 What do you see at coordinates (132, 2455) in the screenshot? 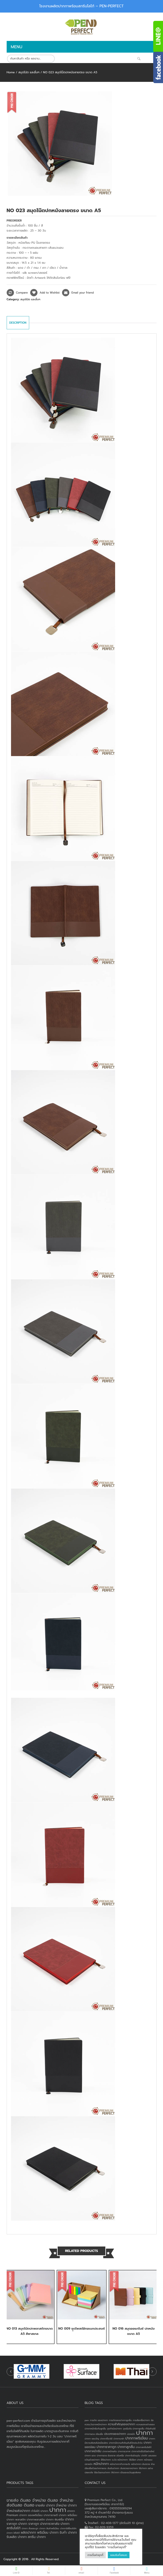
I see `ปากกาในปัจจุบัน [ปากกาในปัจจุบัน (1 item)]` at bounding box center [132, 2455].